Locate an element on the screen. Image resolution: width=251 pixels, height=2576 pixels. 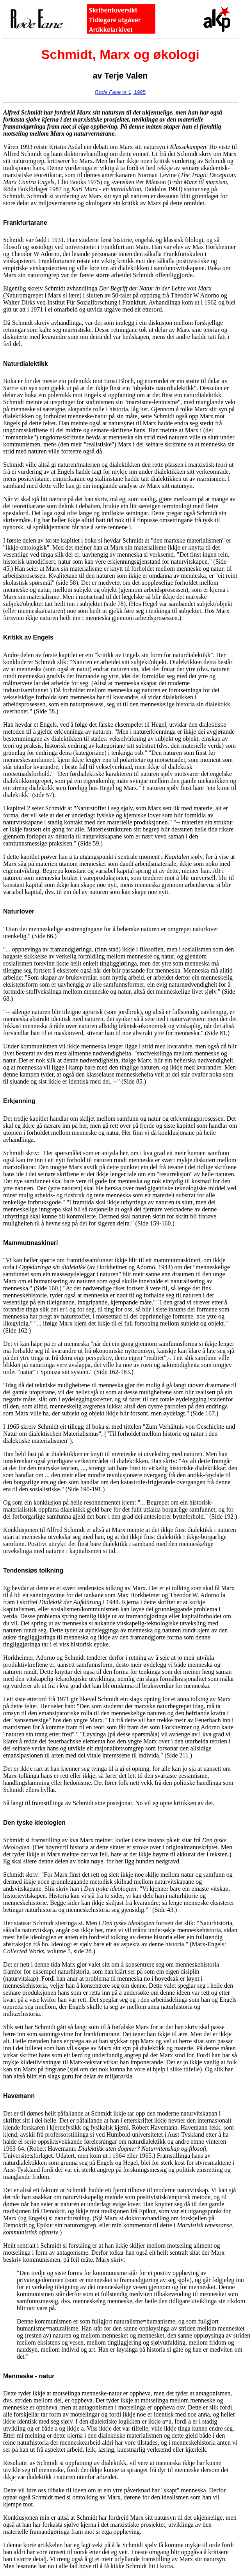
Røde Fane is located at coordinates (108, 92).